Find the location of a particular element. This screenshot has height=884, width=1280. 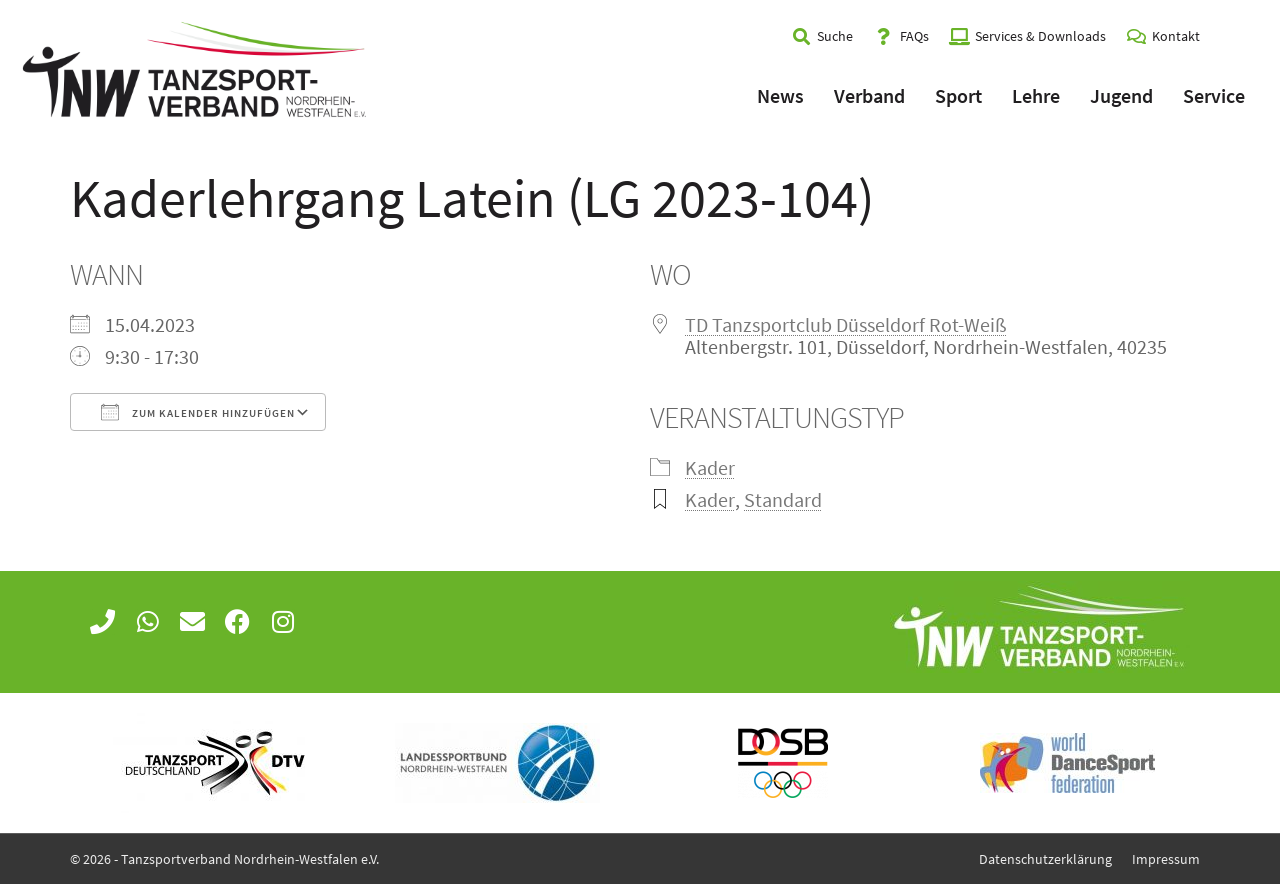

Zum Kalender hinzufügen is located at coordinates (198, 412).